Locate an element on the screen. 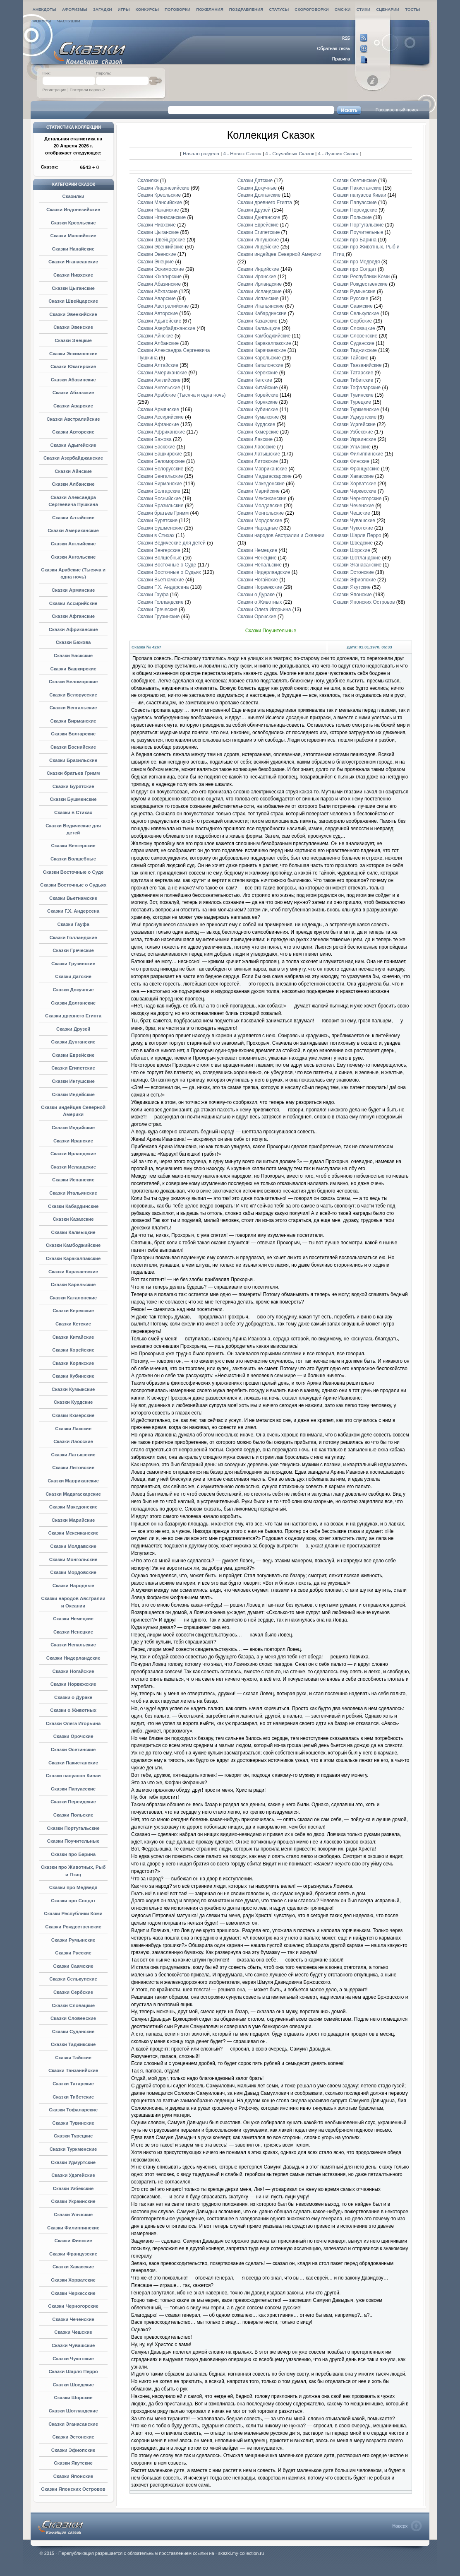 The width and height of the screenshot is (460, 2576). Сказки Испанские is located at coordinates (73, 1179).